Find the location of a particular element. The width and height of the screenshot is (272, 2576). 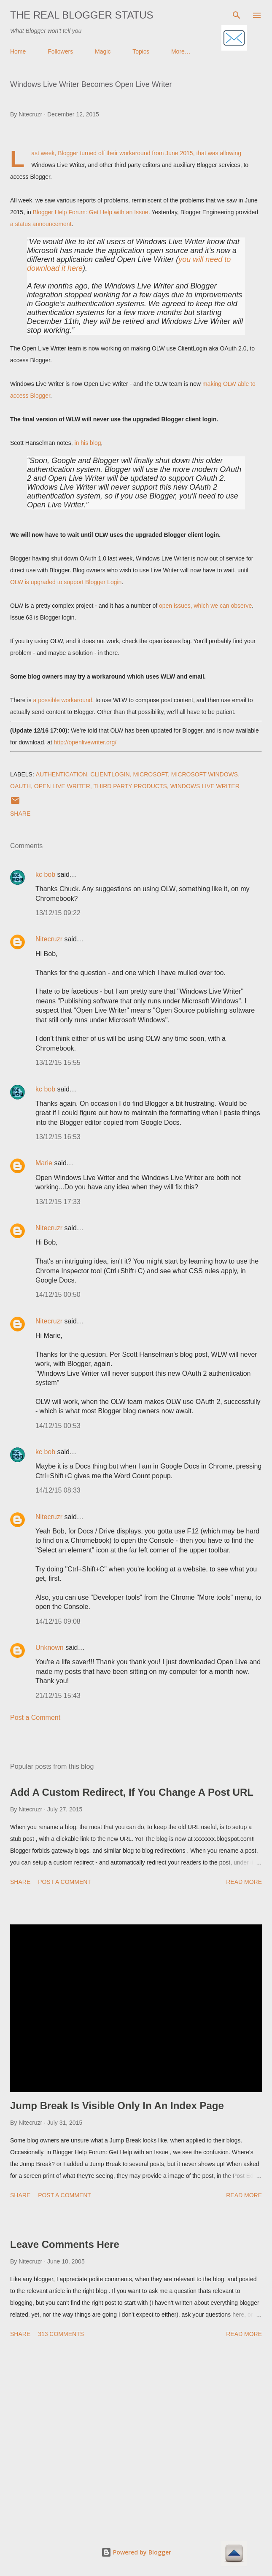

More… is located at coordinates (181, 51).